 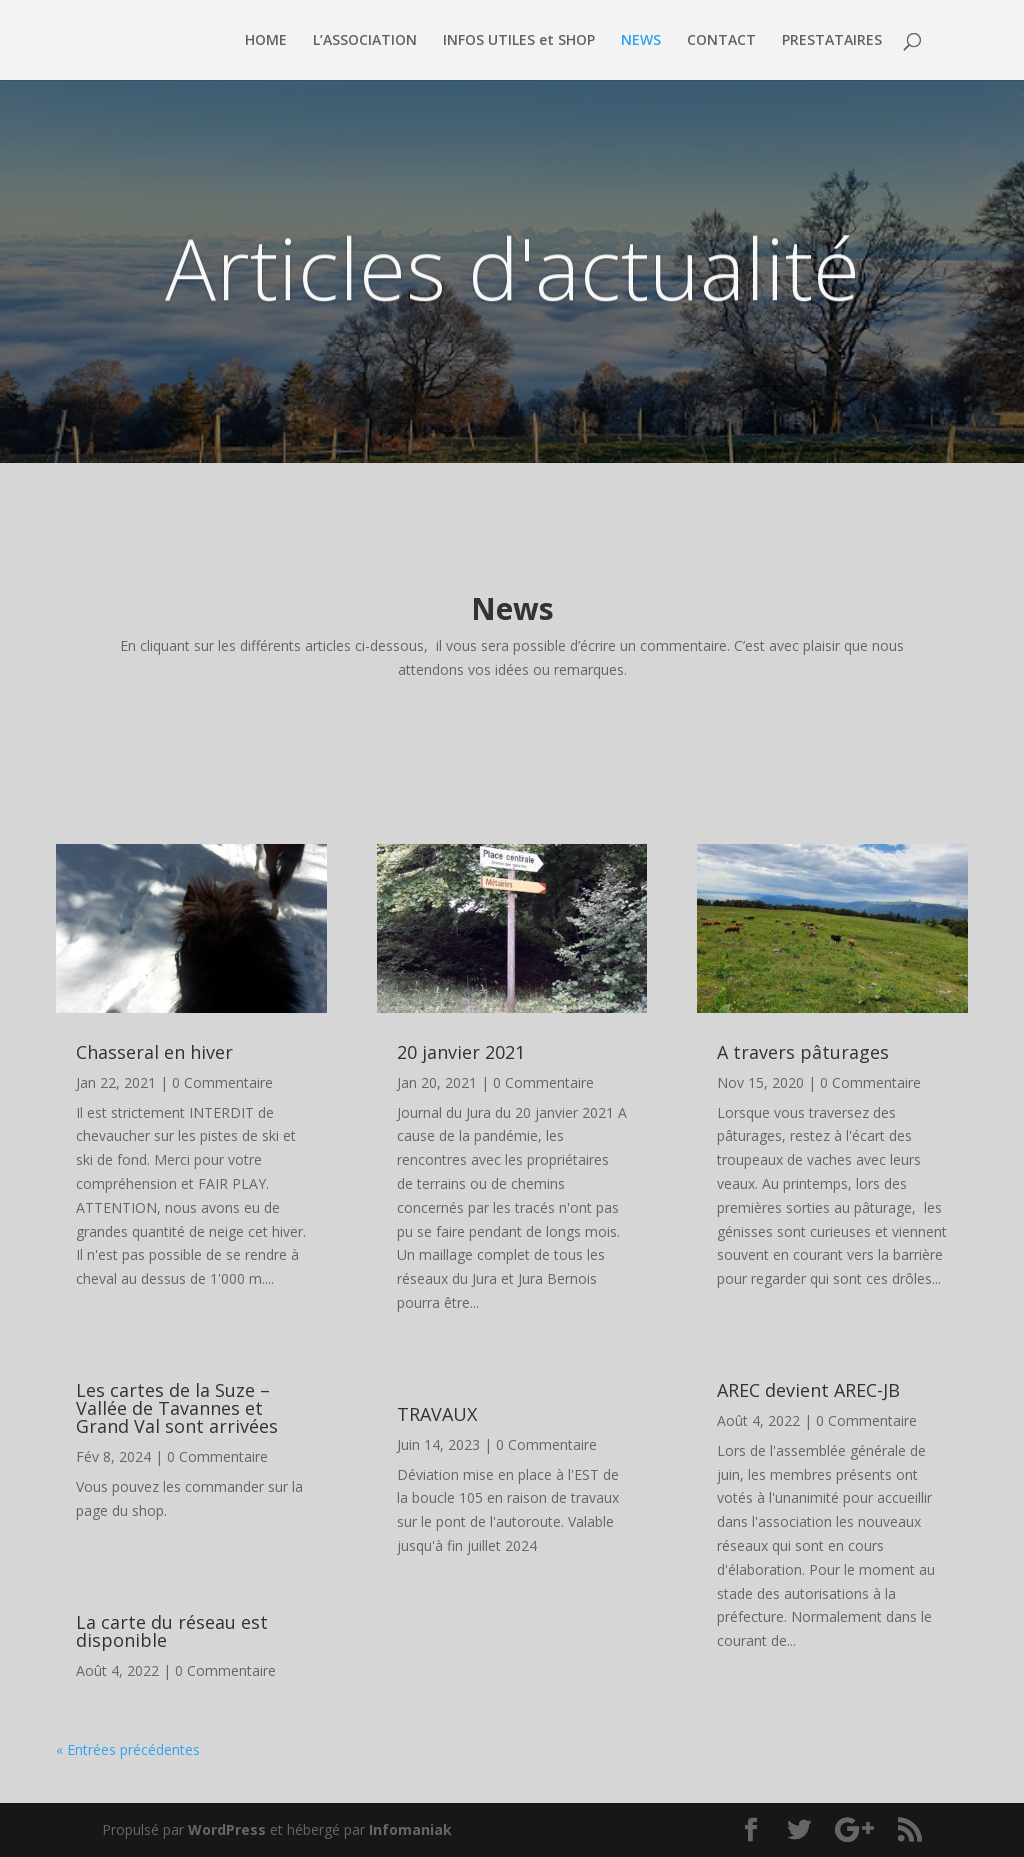 I want to click on HOME, so click(x=266, y=41).